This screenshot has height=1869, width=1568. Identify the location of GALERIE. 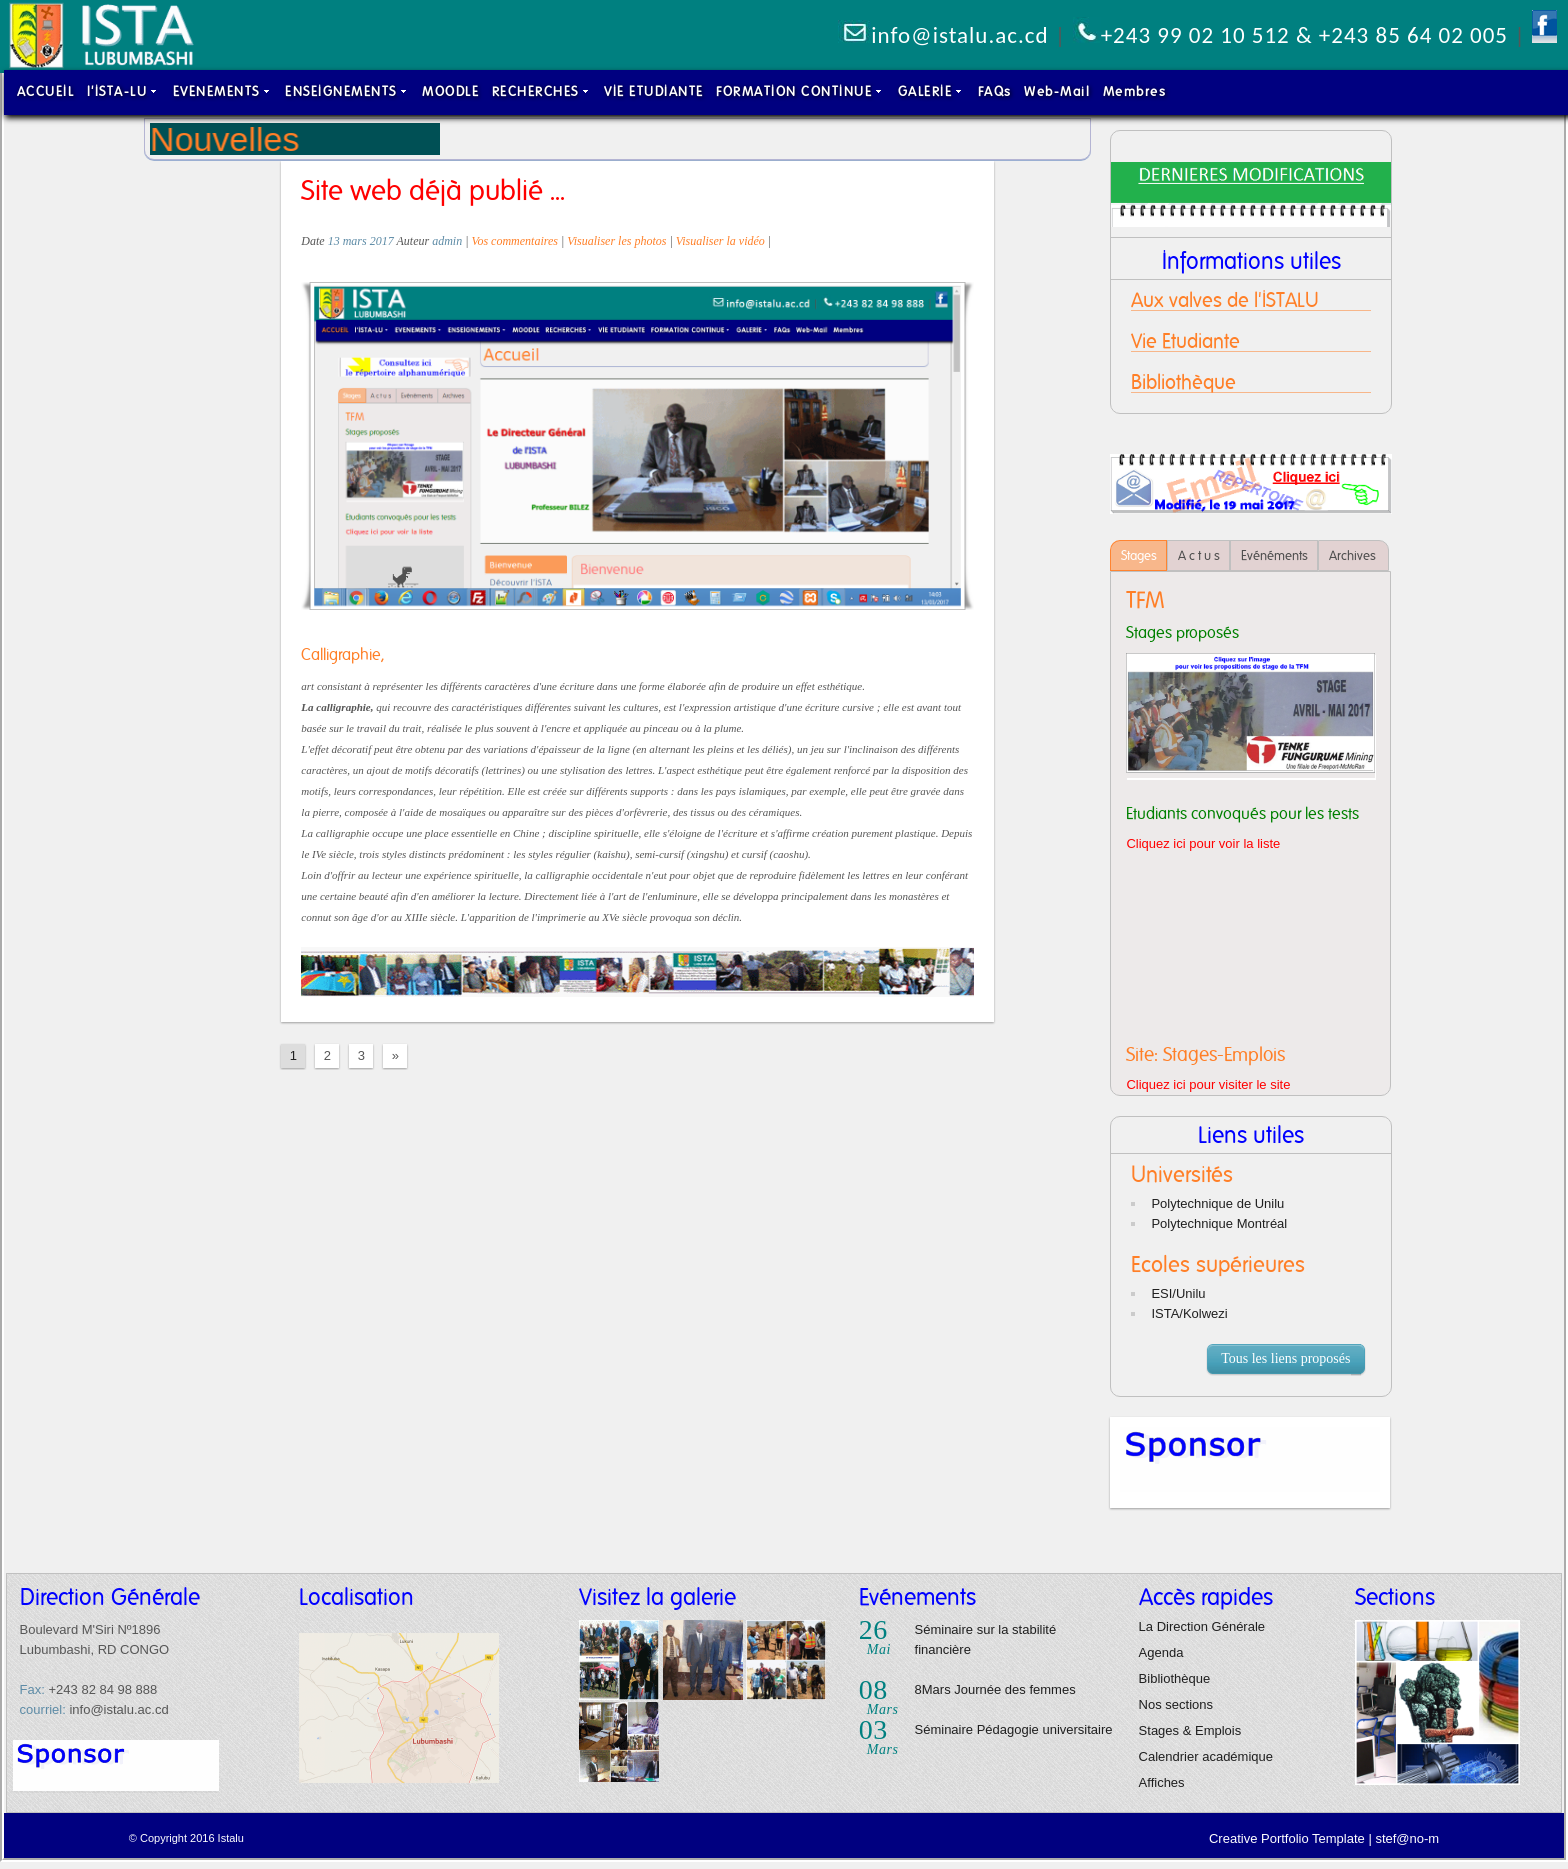
(932, 91).